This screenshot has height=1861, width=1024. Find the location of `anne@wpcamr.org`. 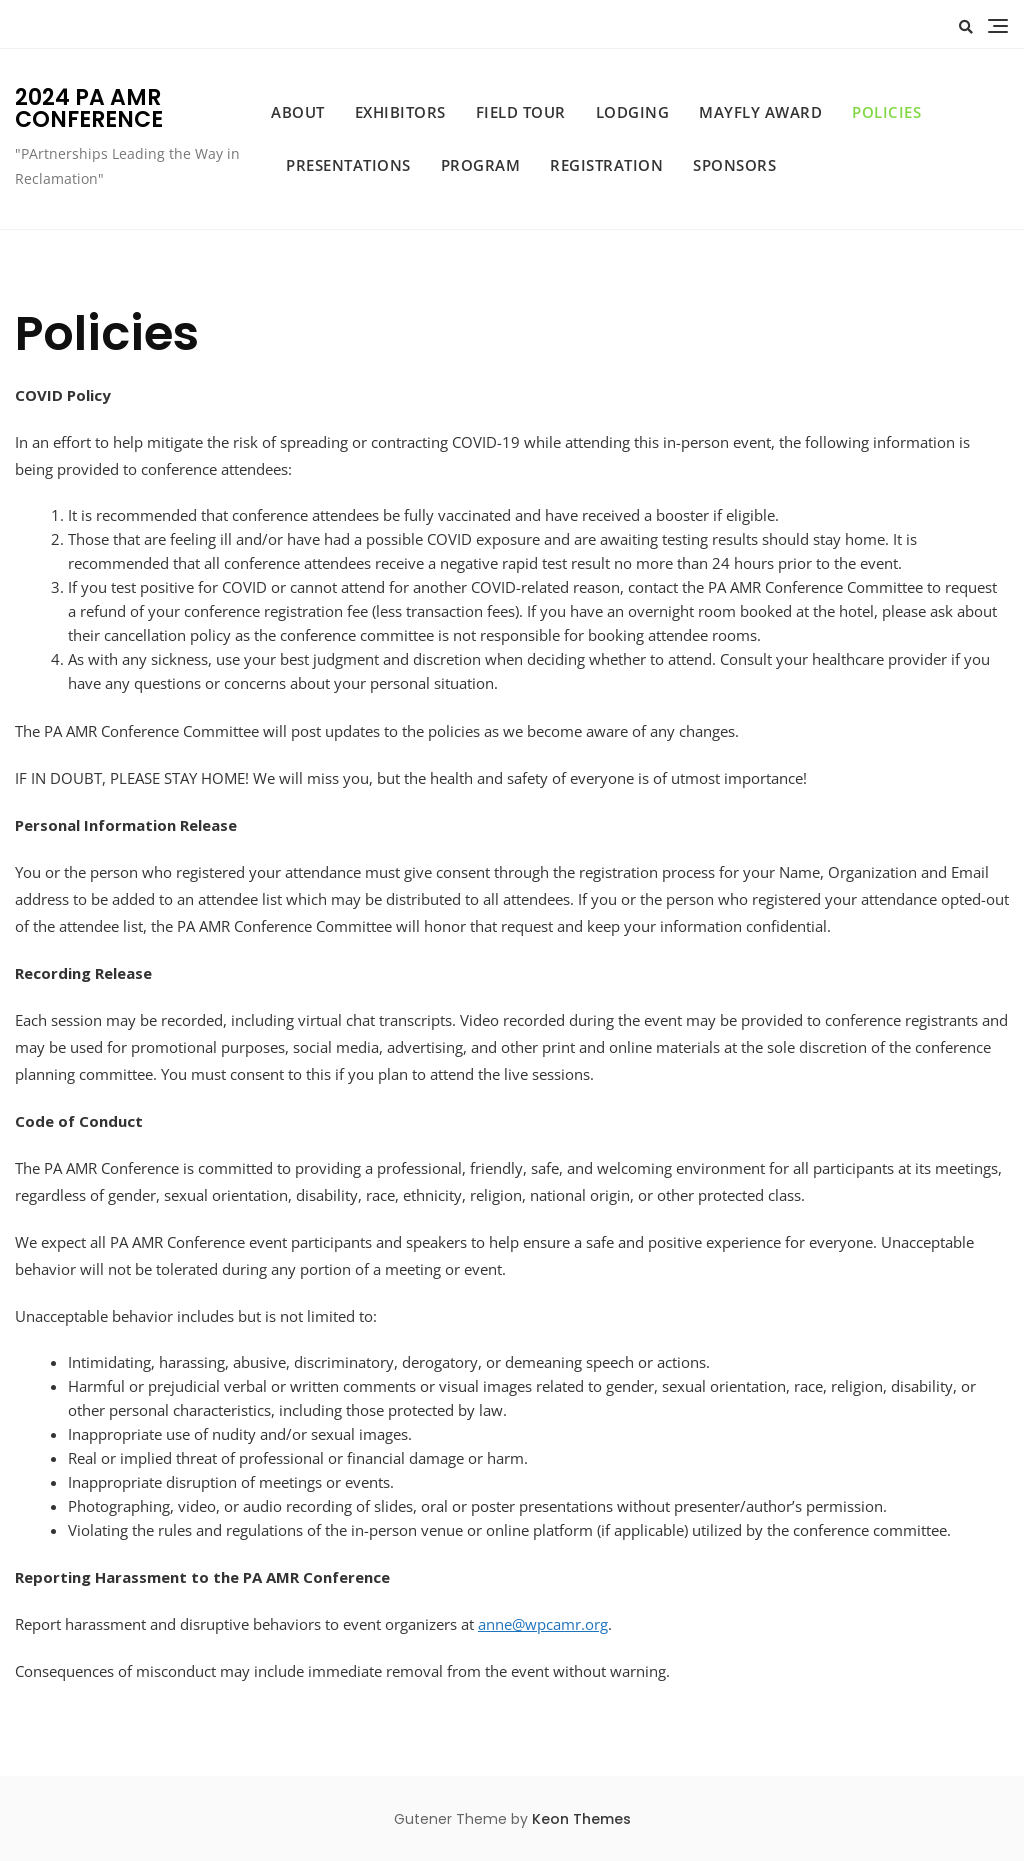

anne@wpcamr.org is located at coordinates (543, 1624).